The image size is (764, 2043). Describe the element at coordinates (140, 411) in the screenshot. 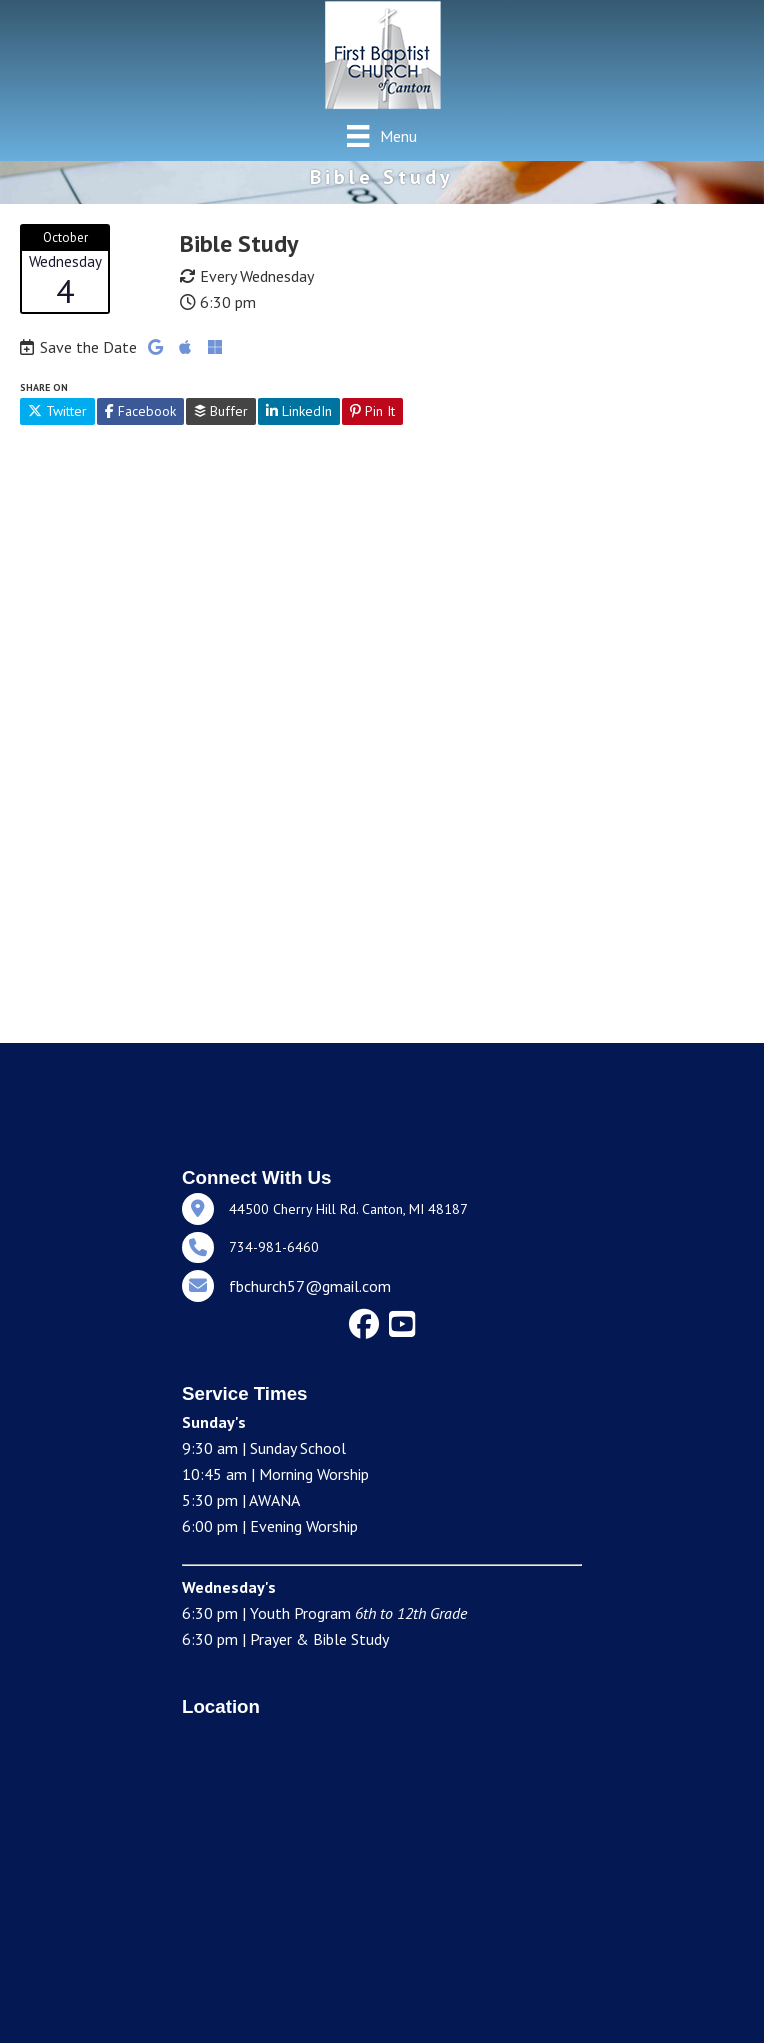

I see `Facebook` at that location.